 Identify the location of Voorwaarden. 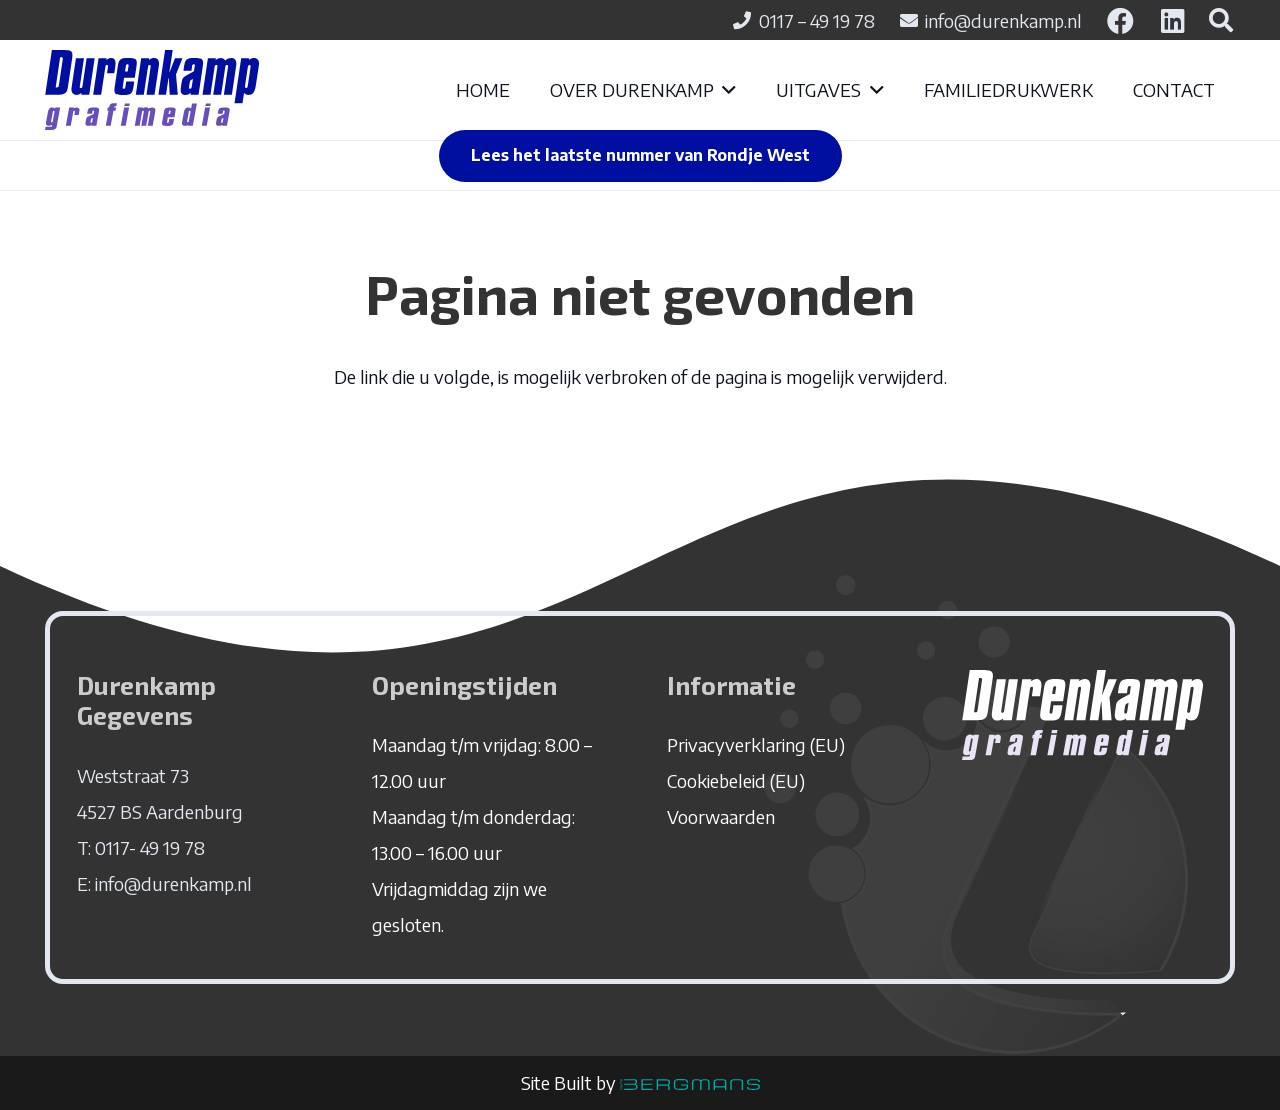
(721, 816).